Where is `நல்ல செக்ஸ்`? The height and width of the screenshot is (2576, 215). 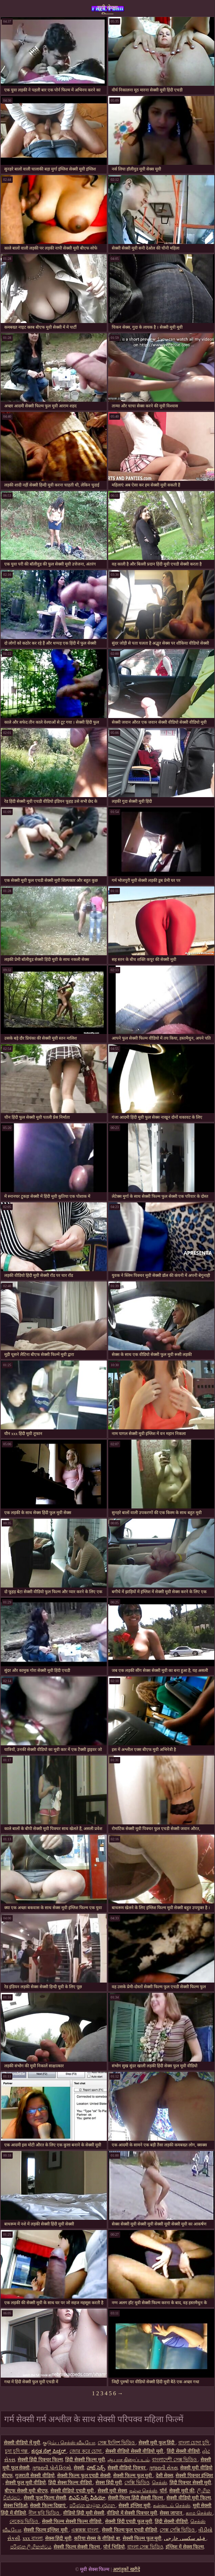
நல்ல செக்ஸ் is located at coordinates (143, 2490).